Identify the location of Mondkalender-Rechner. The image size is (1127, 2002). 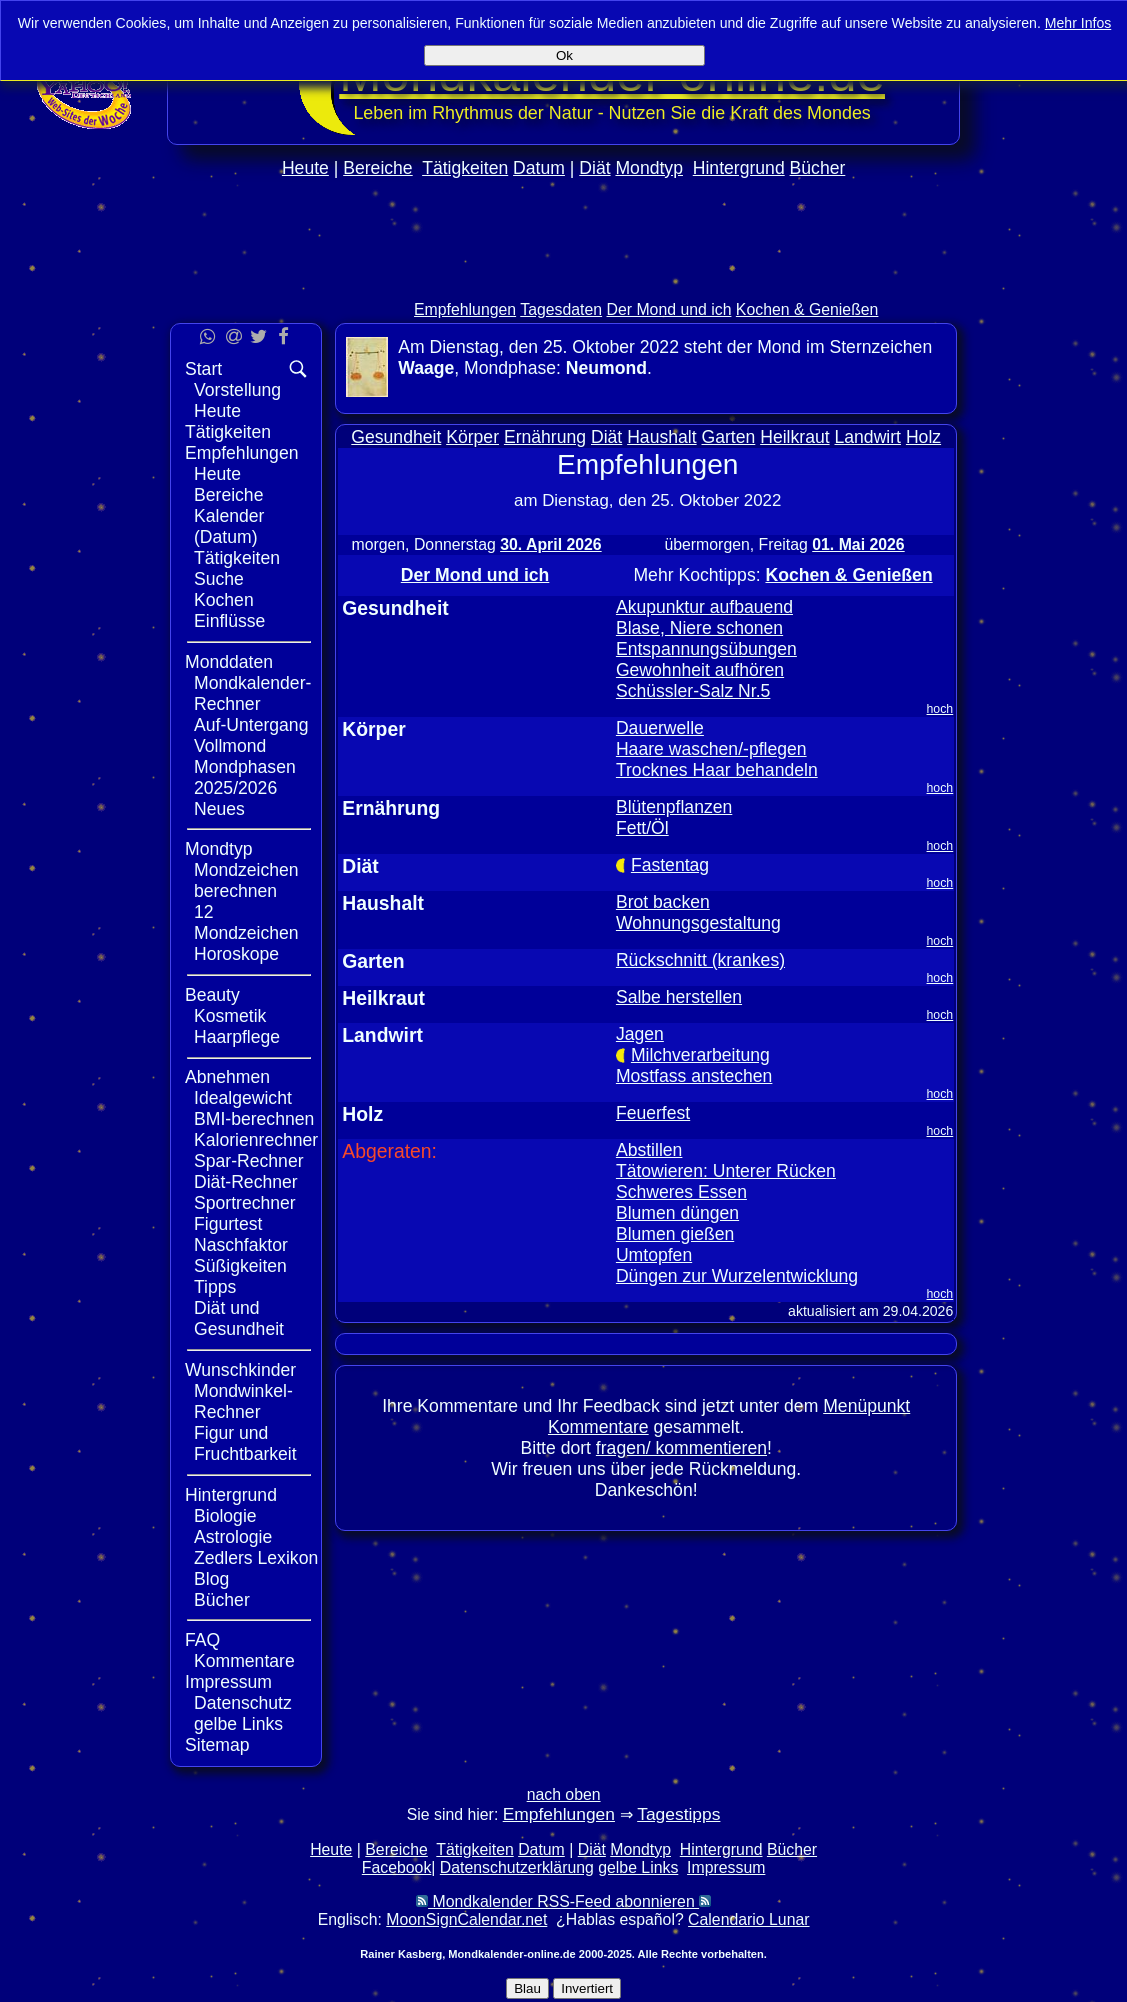
(252, 693).